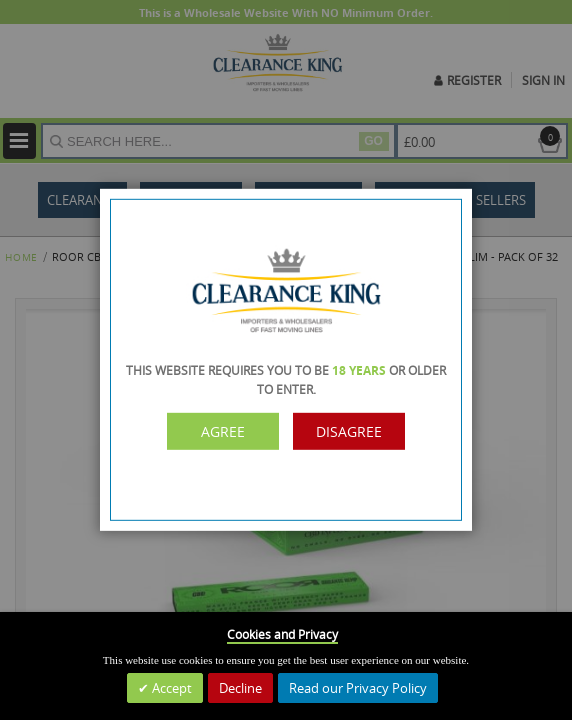  Describe the element at coordinates (240, 688) in the screenshot. I see `Decline` at that location.